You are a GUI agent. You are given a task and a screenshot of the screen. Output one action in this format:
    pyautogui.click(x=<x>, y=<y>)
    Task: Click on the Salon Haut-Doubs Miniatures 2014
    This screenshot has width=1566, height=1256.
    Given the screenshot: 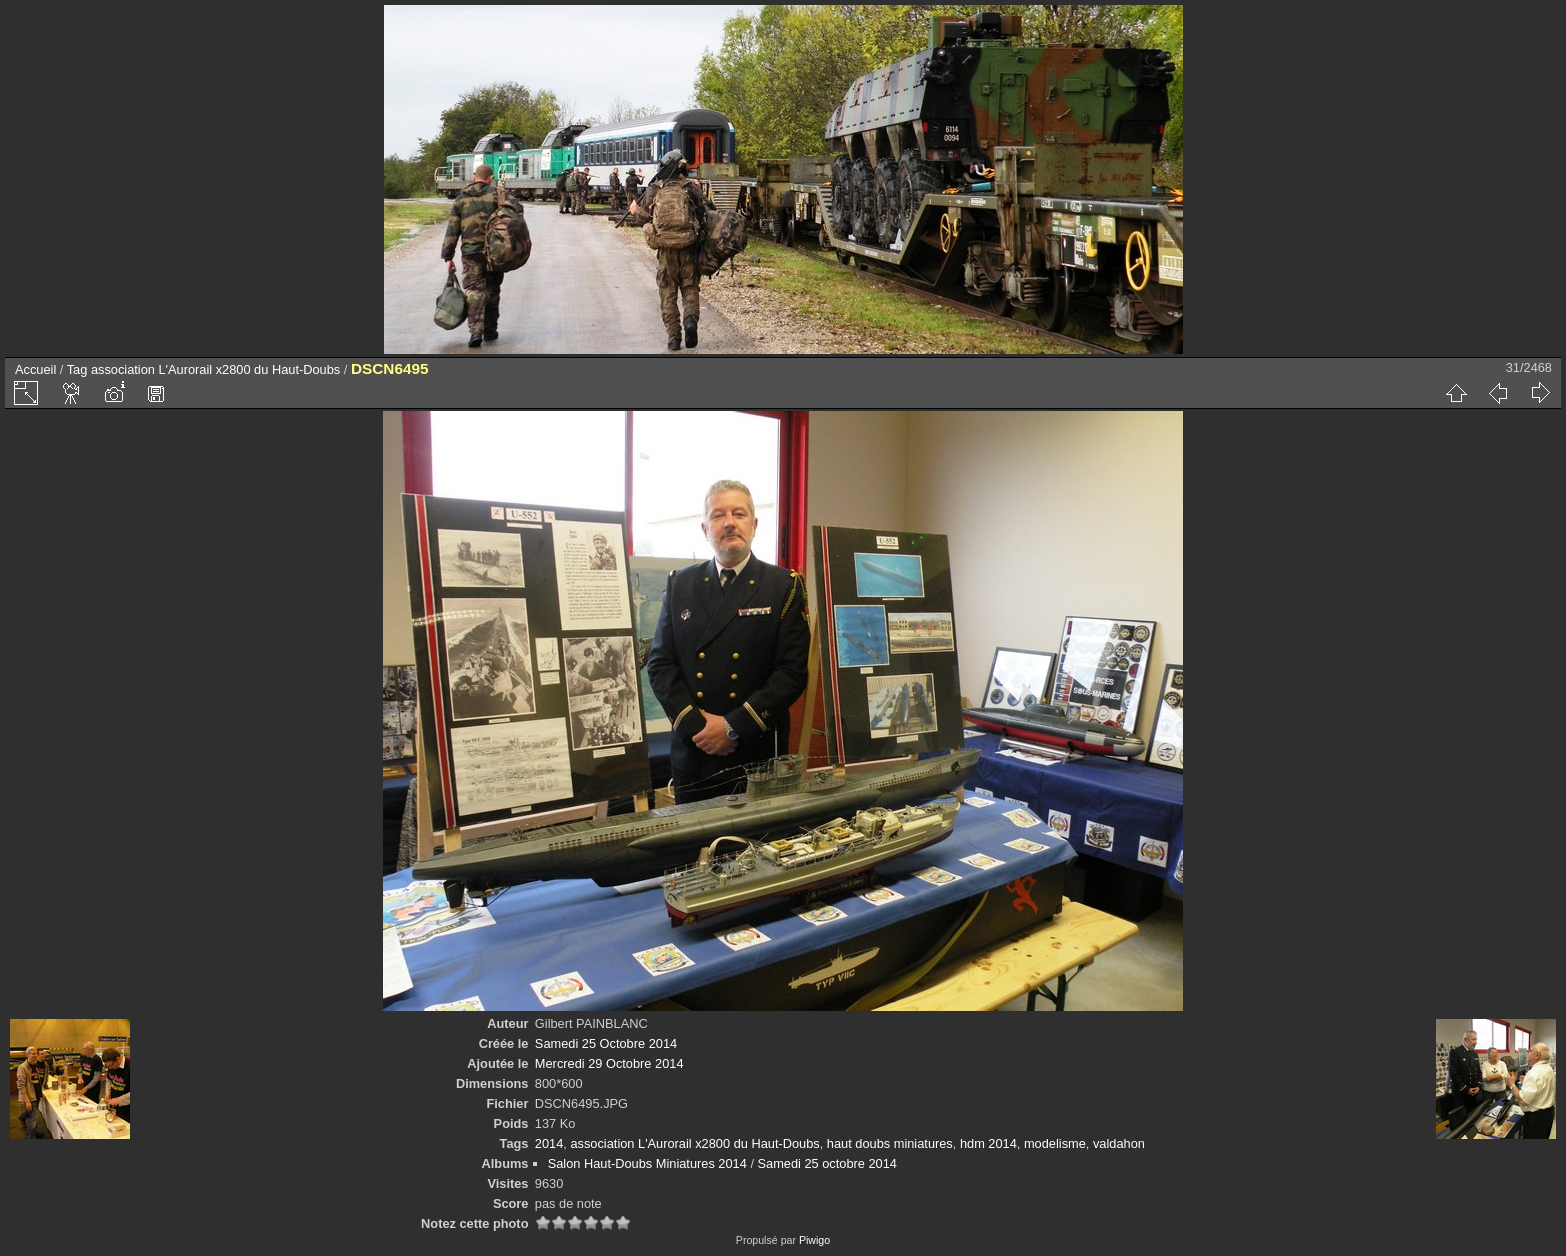 What is the action you would take?
    pyautogui.click(x=647, y=1163)
    